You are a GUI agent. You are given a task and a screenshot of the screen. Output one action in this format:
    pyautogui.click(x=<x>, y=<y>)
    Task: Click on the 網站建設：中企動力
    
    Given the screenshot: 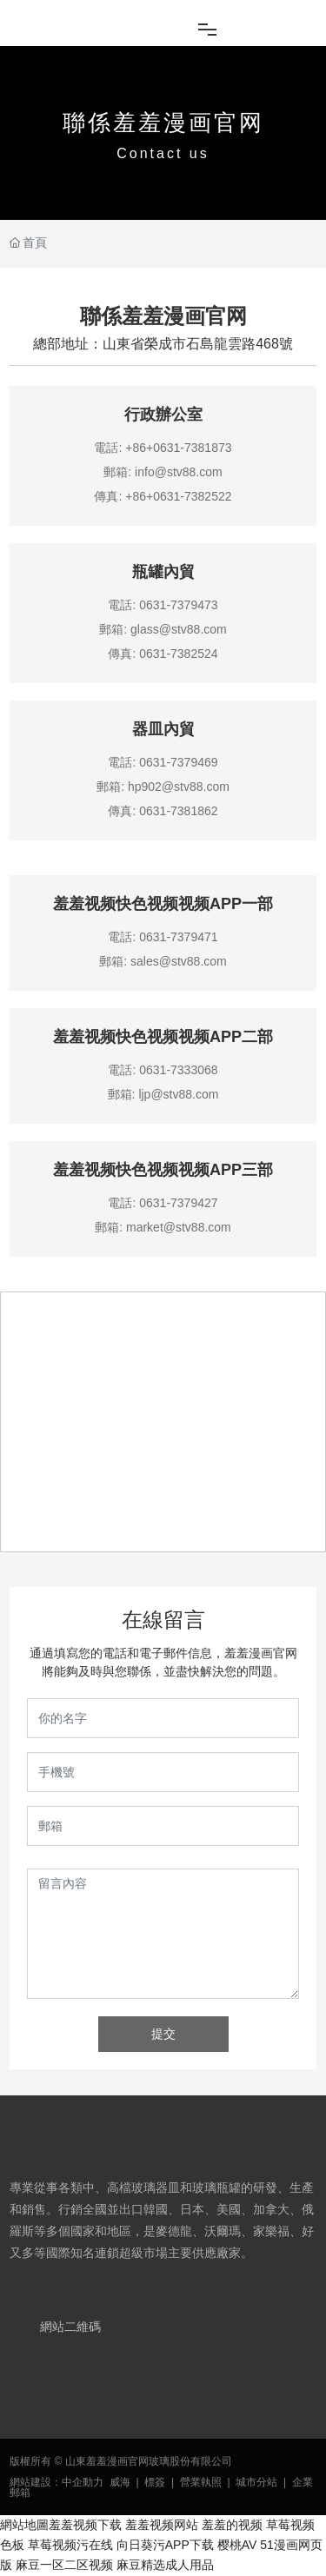 What is the action you would take?
    pyautogui.click(x=56, y=2482)
    